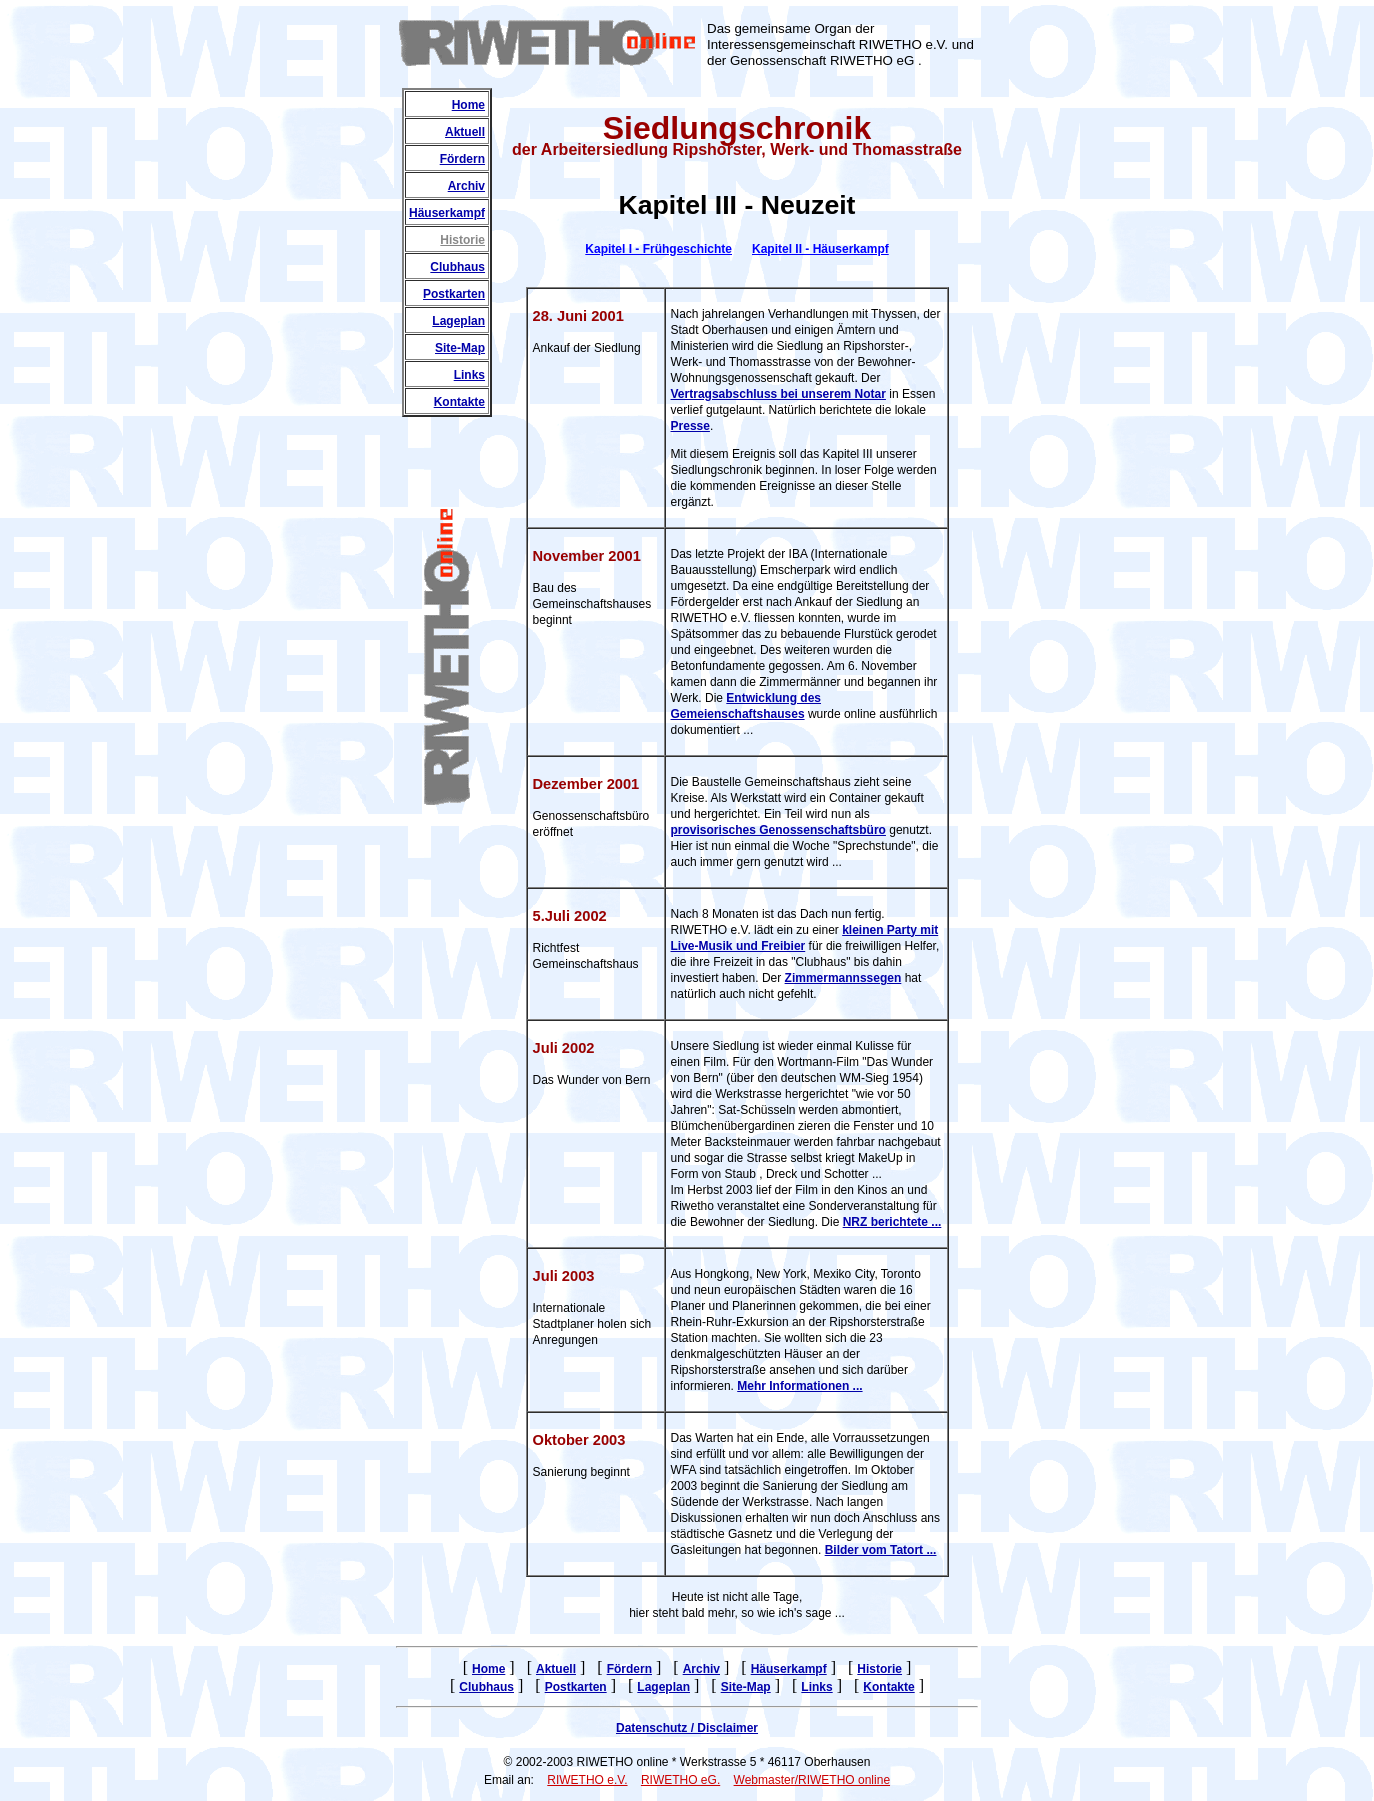 The image size is (1374, 1801). I want to click on Zimmermannssegen, so click(843, 978).